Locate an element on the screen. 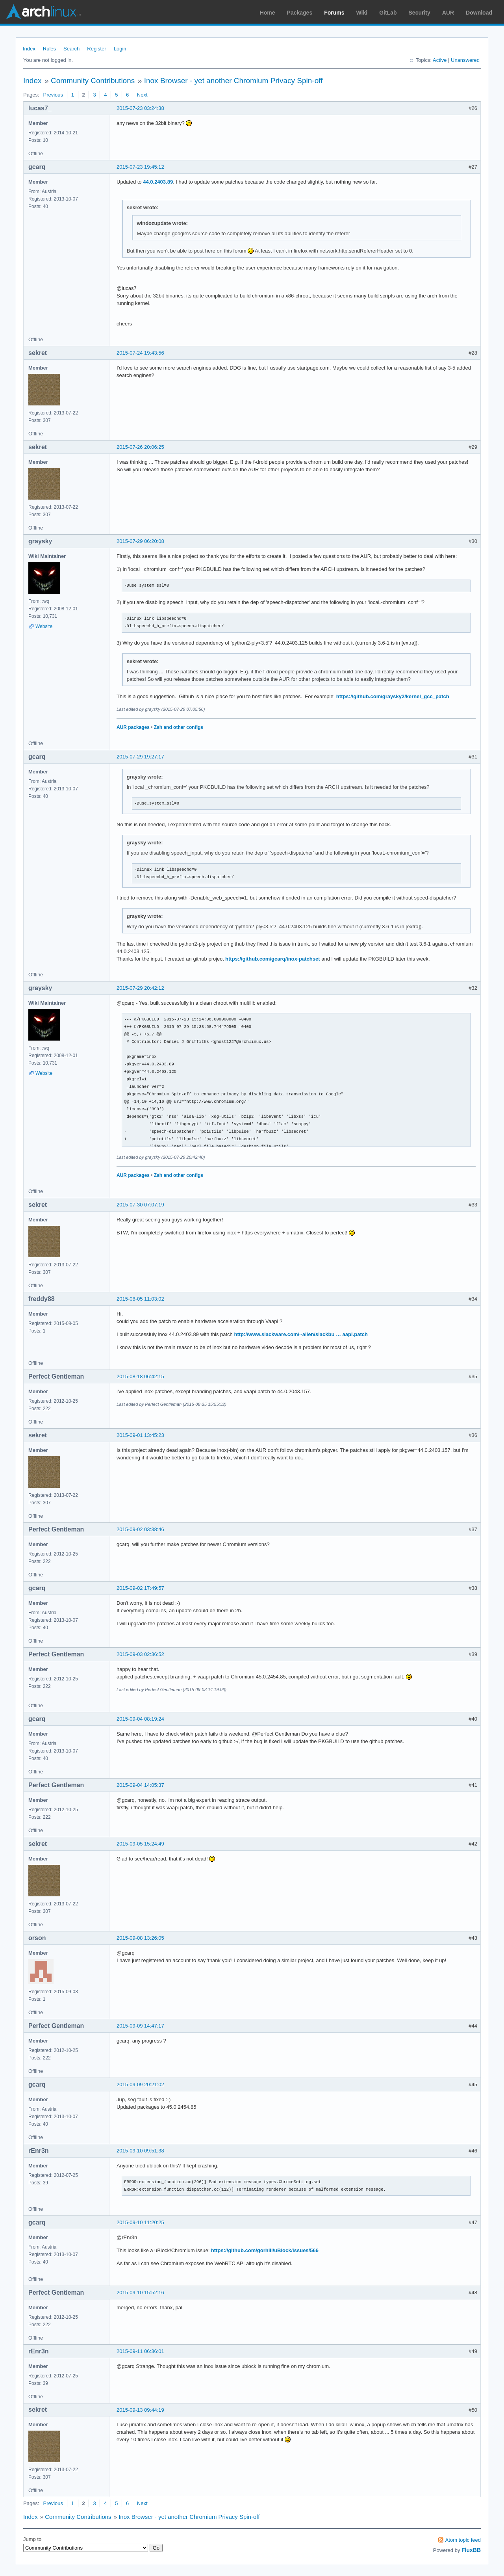 Image resolution: width=504 pixels, height=2576 pixels. Unanswered is located at coordinates (465, 60).